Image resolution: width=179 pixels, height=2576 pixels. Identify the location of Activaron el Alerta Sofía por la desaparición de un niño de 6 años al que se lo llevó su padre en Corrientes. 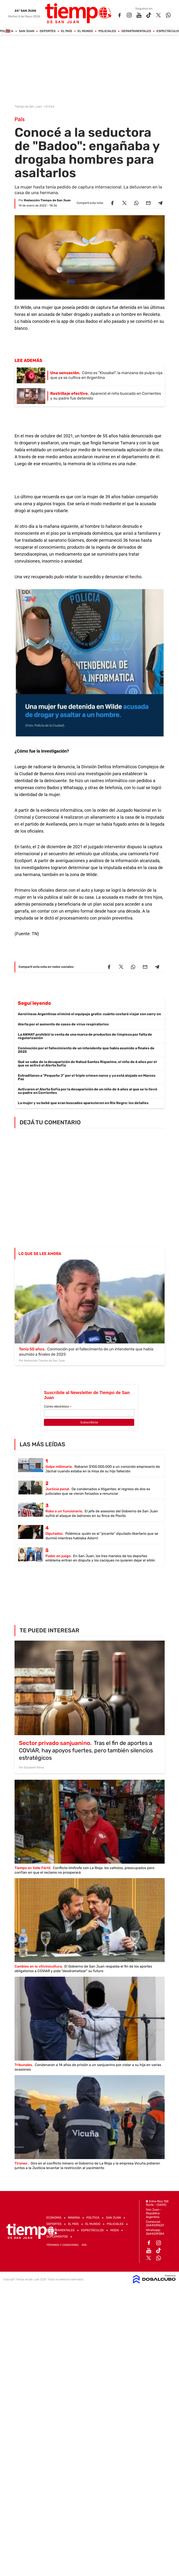
(87, 1091).